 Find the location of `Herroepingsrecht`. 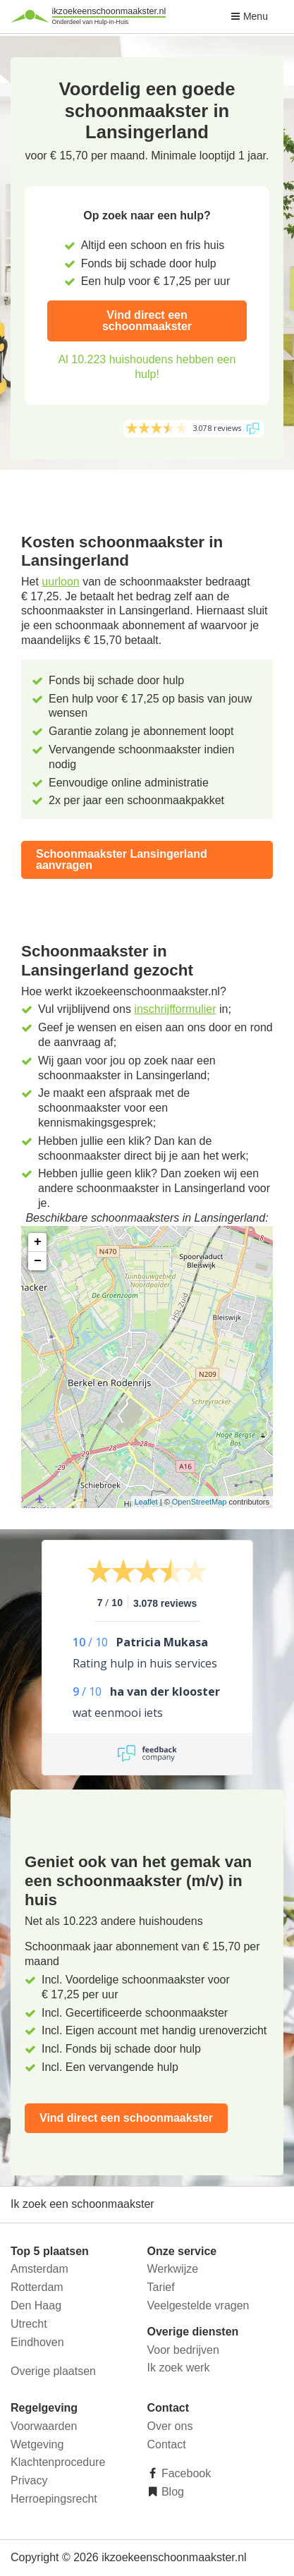

Herroepingsrecht is located at coordinates (54, 2499).